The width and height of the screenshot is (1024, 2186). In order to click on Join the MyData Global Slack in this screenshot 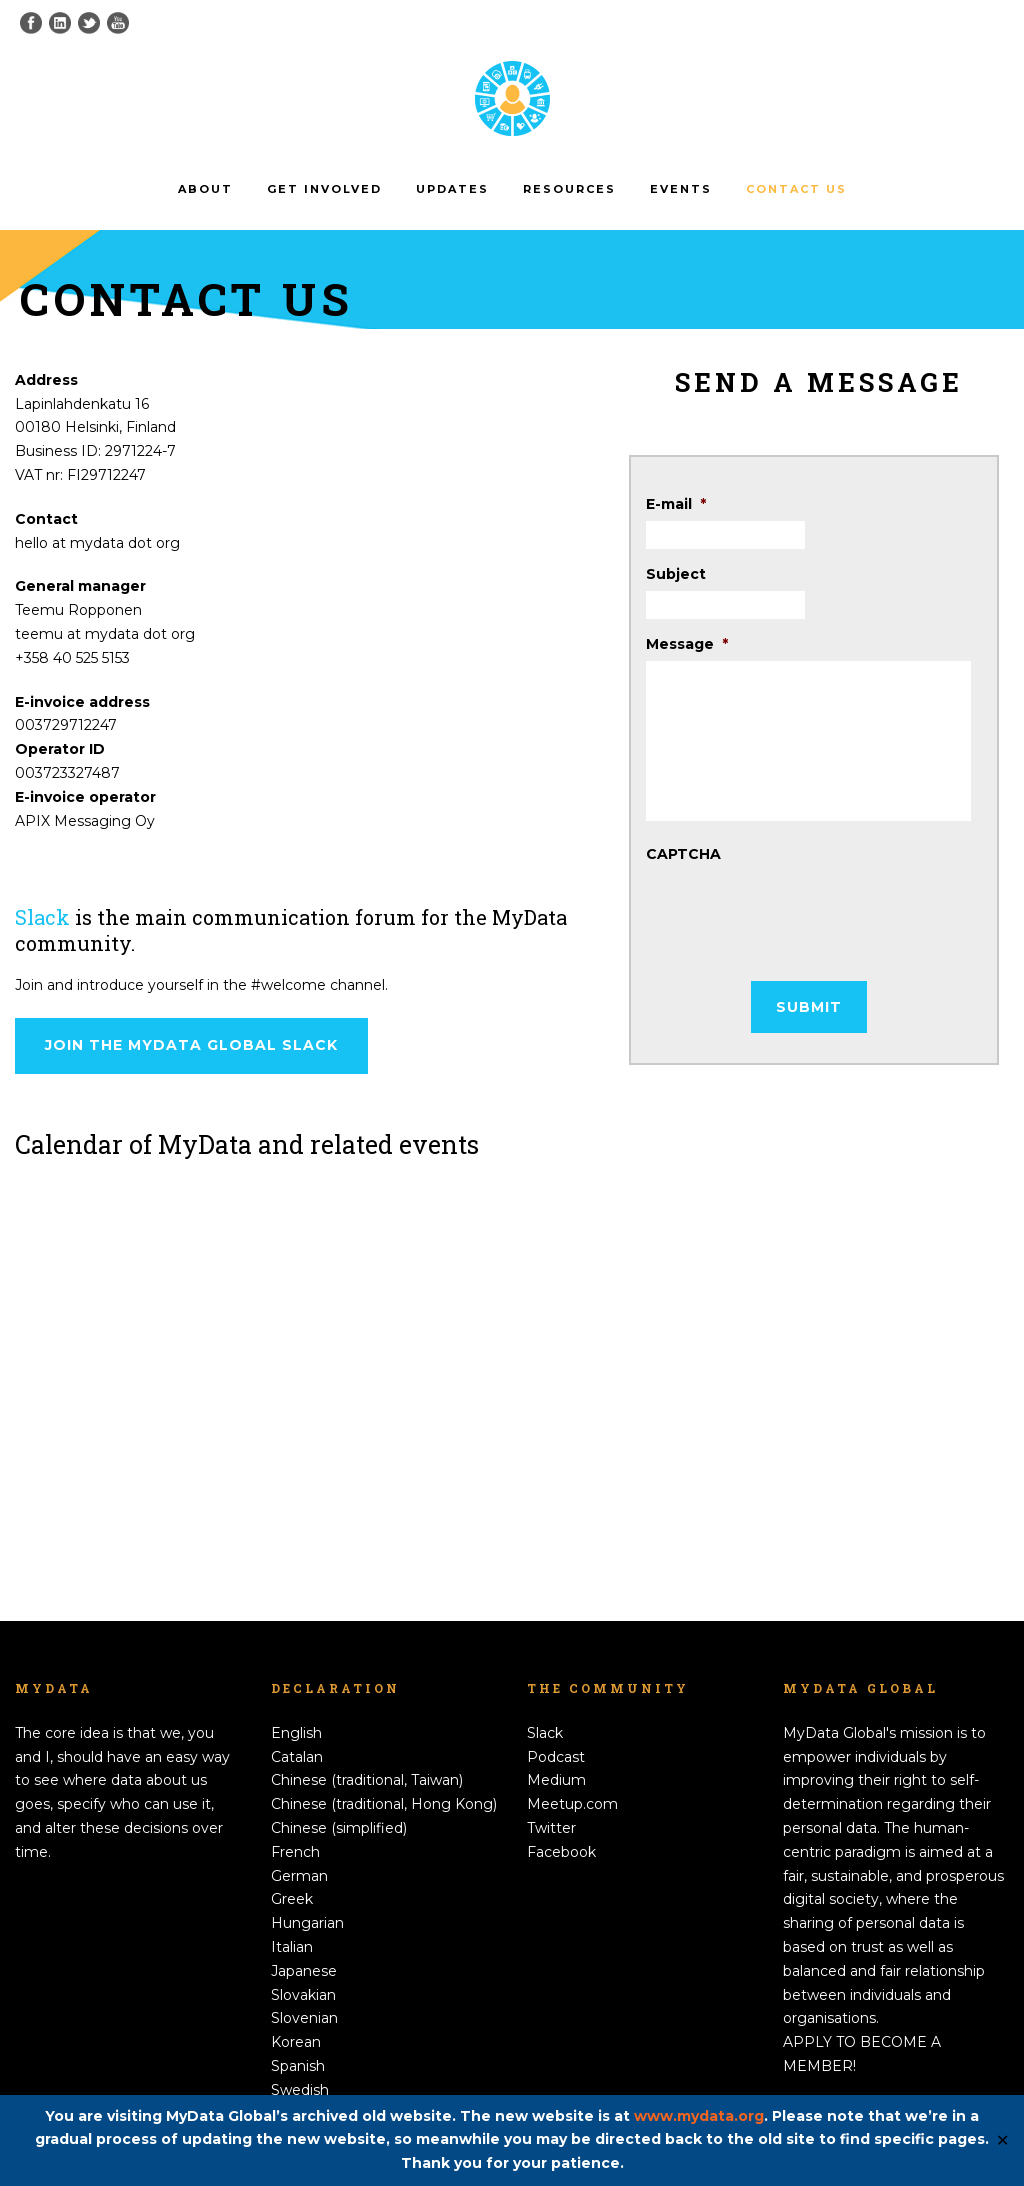, I will do `click(191, 1045)`.